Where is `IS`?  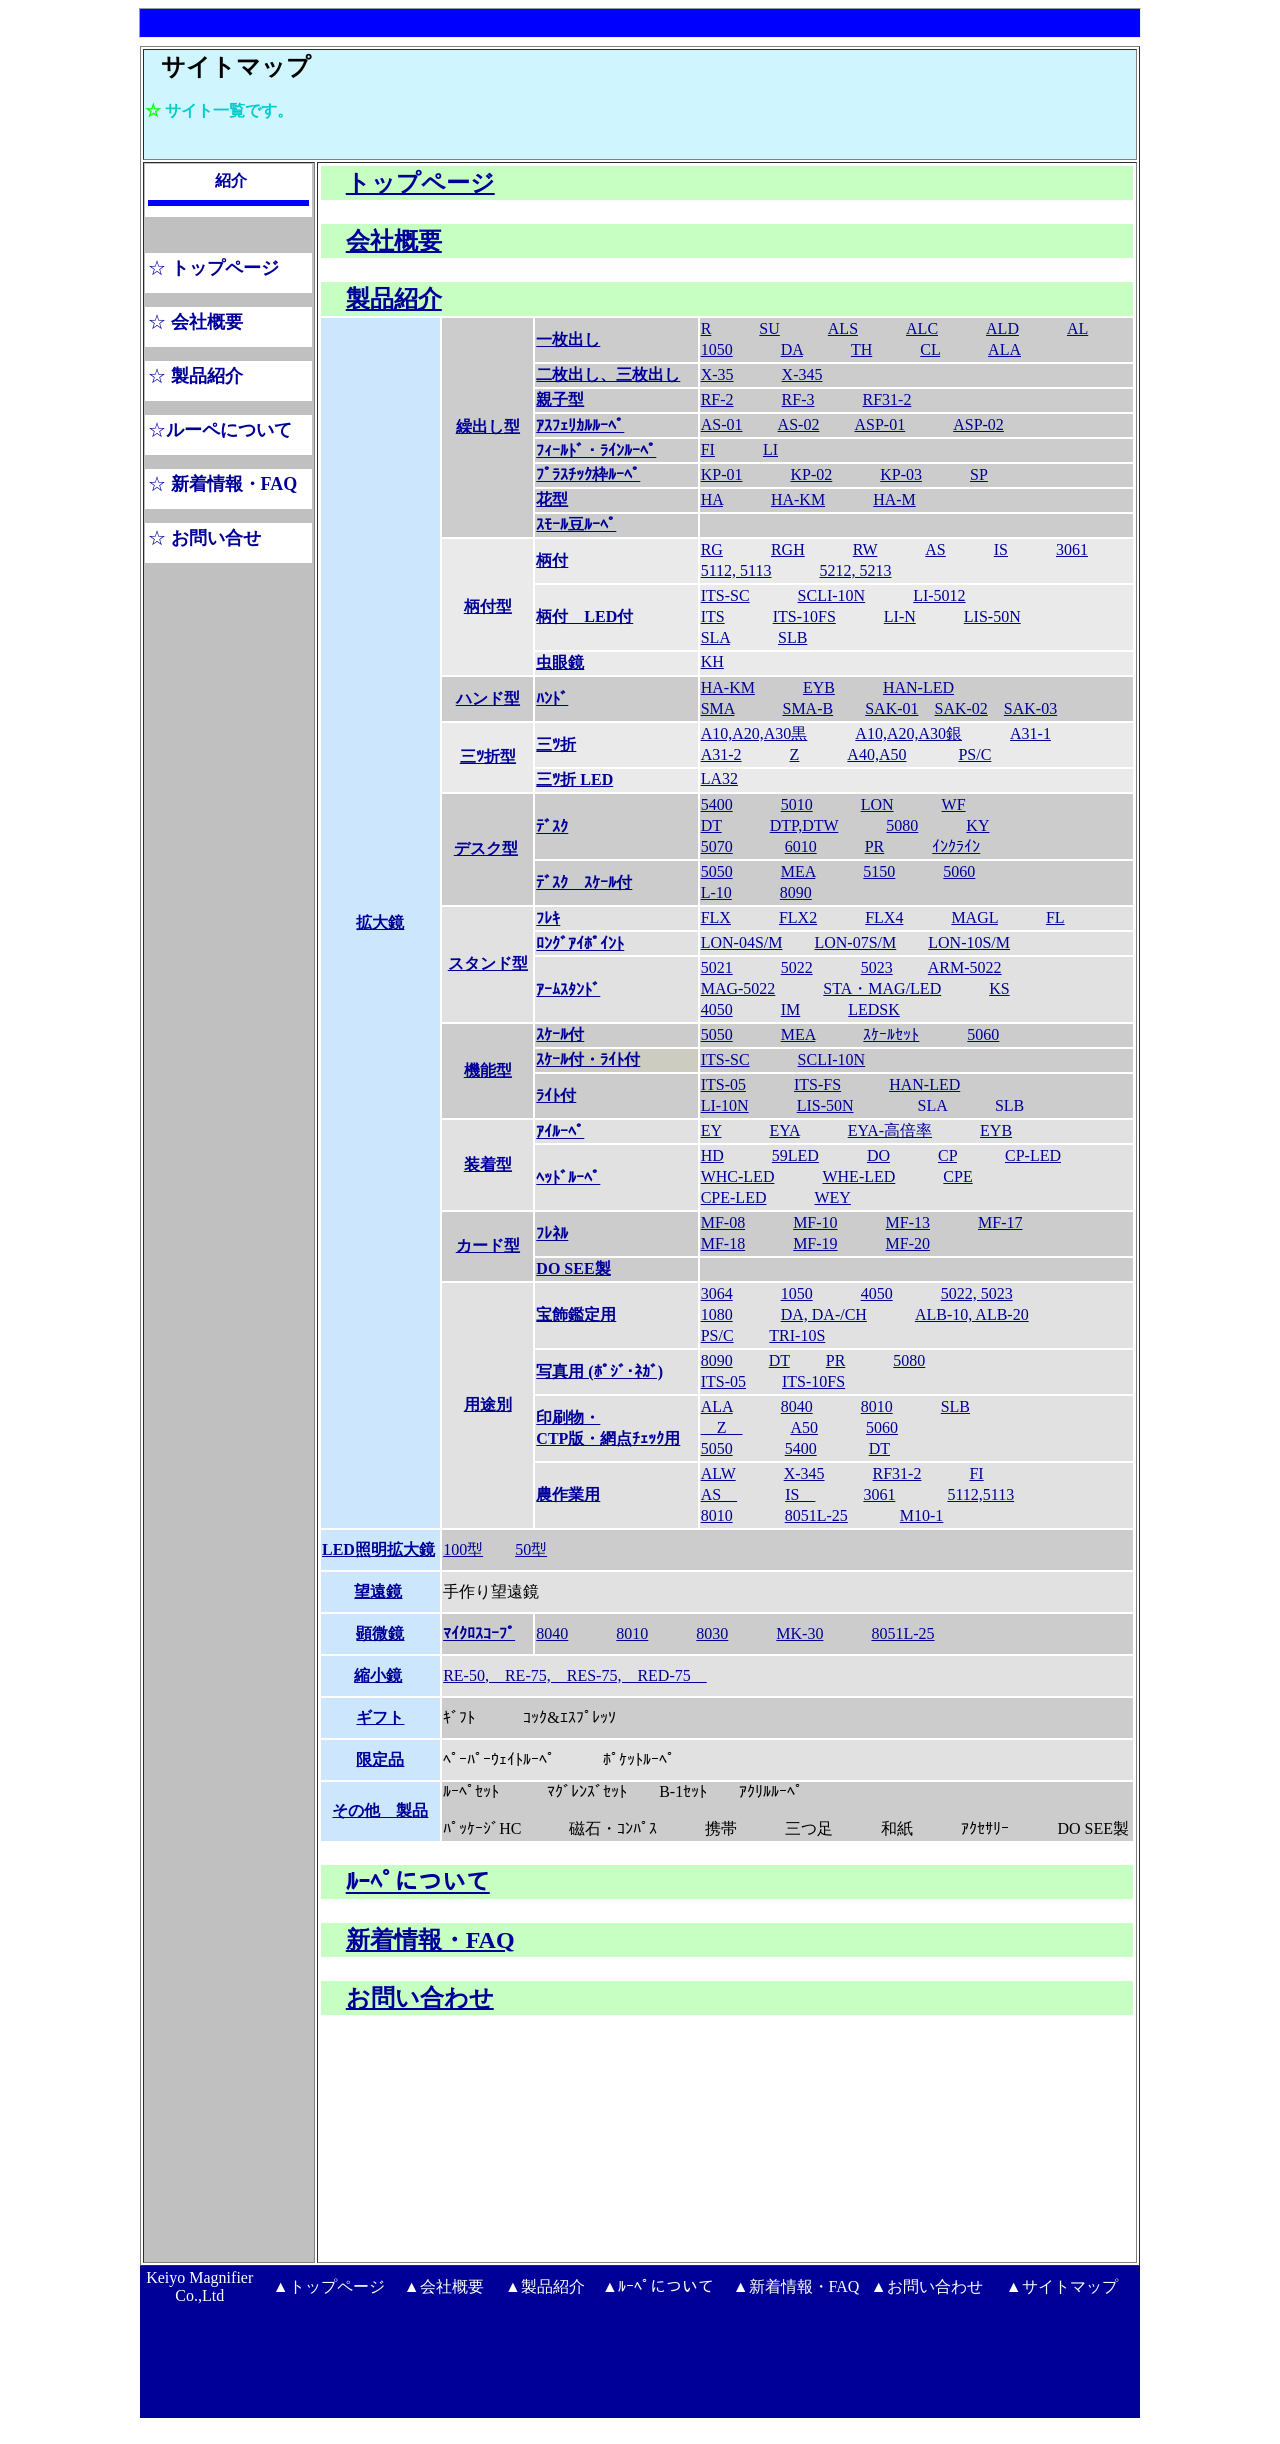 IS is located at coordinates (1001, 549).